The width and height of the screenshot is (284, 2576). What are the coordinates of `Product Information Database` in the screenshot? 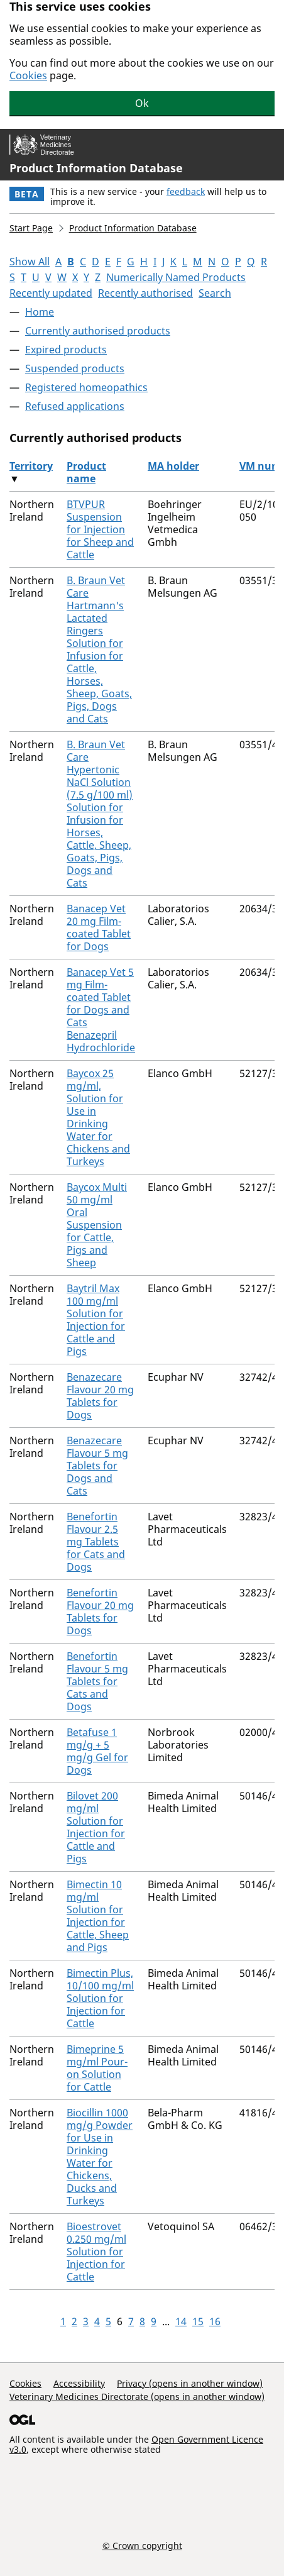 It's located at (96, 168).